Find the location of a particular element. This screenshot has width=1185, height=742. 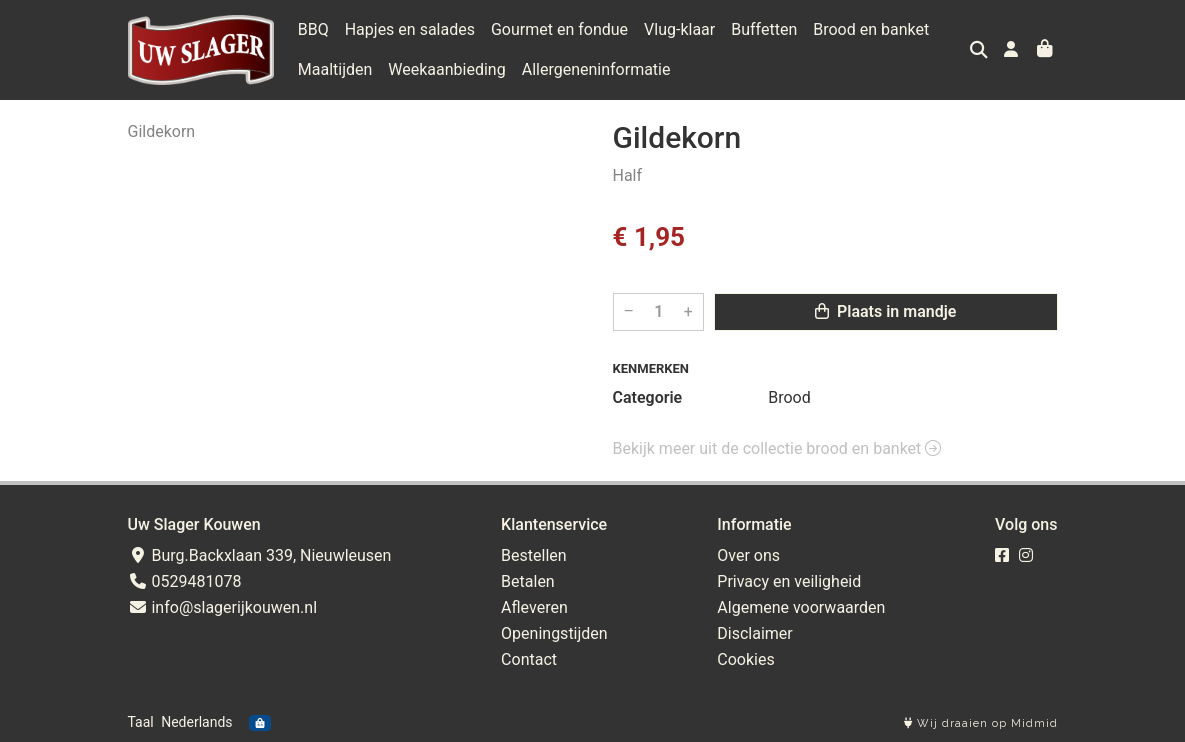

Privacy en veiligheid is located at coordinates (789, 581).